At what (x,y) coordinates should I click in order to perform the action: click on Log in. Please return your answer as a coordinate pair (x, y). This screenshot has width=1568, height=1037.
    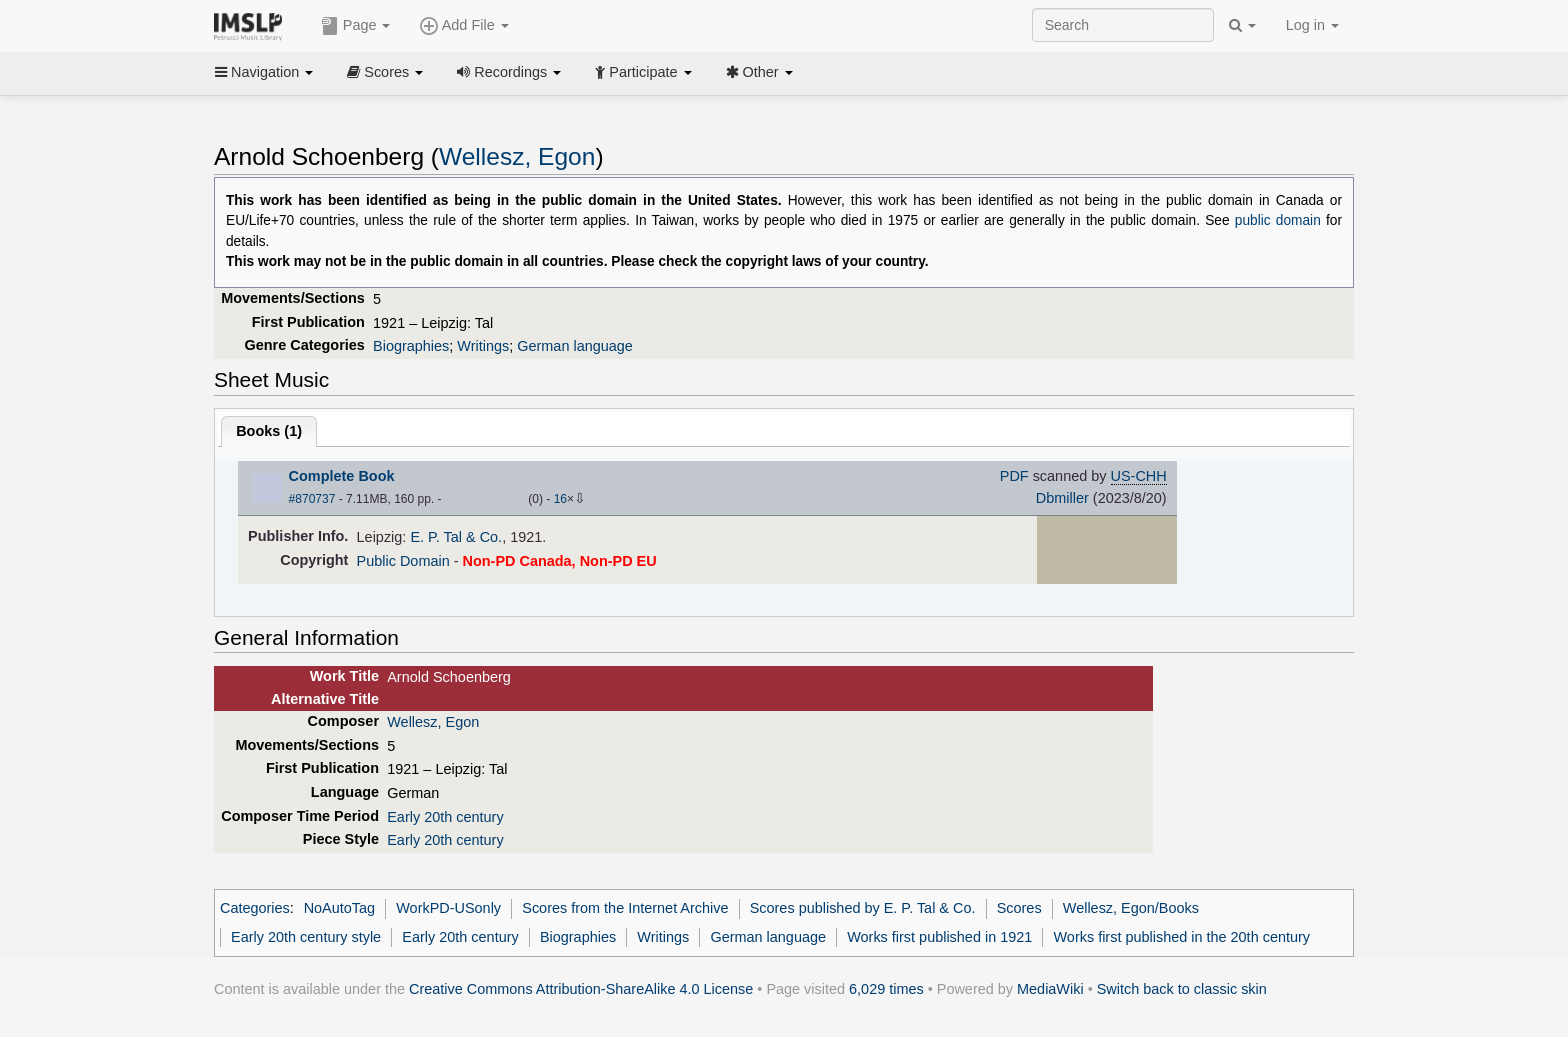
    Looking at the image, I should click on (1312, 25).